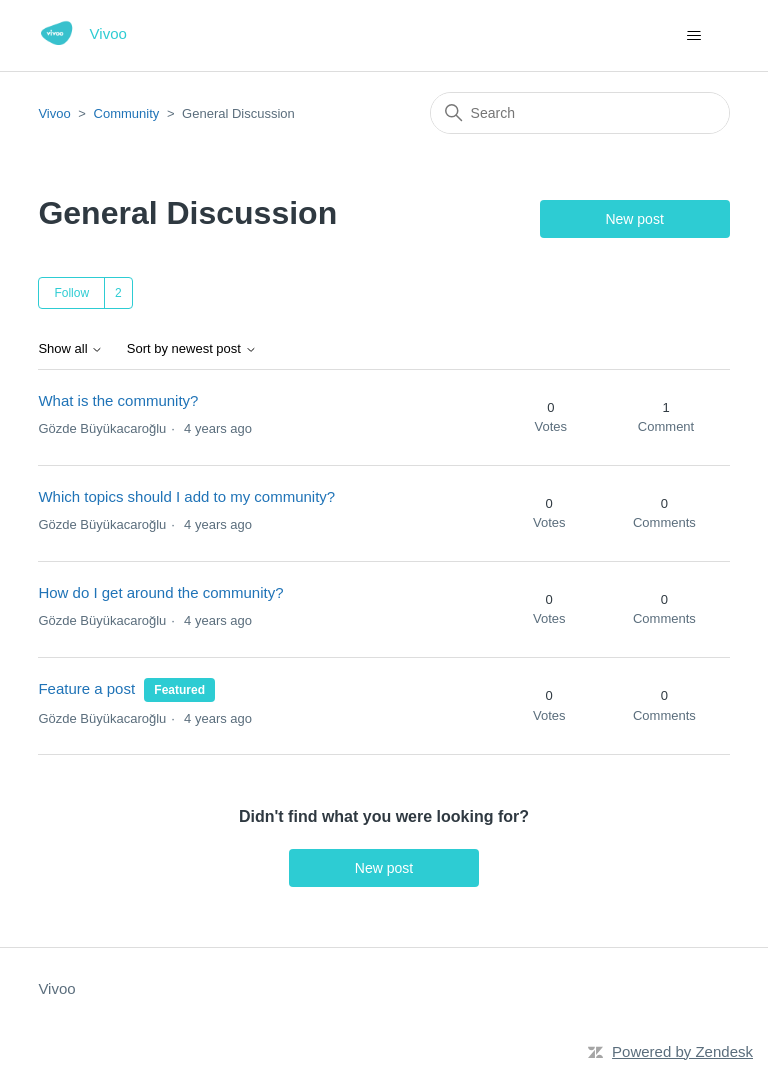 The height and width of the screenshot is (1069, 768). Describe the element at coordinates (682, 1051) in the screenshot. I see `Powered by Zendesk` at that location.